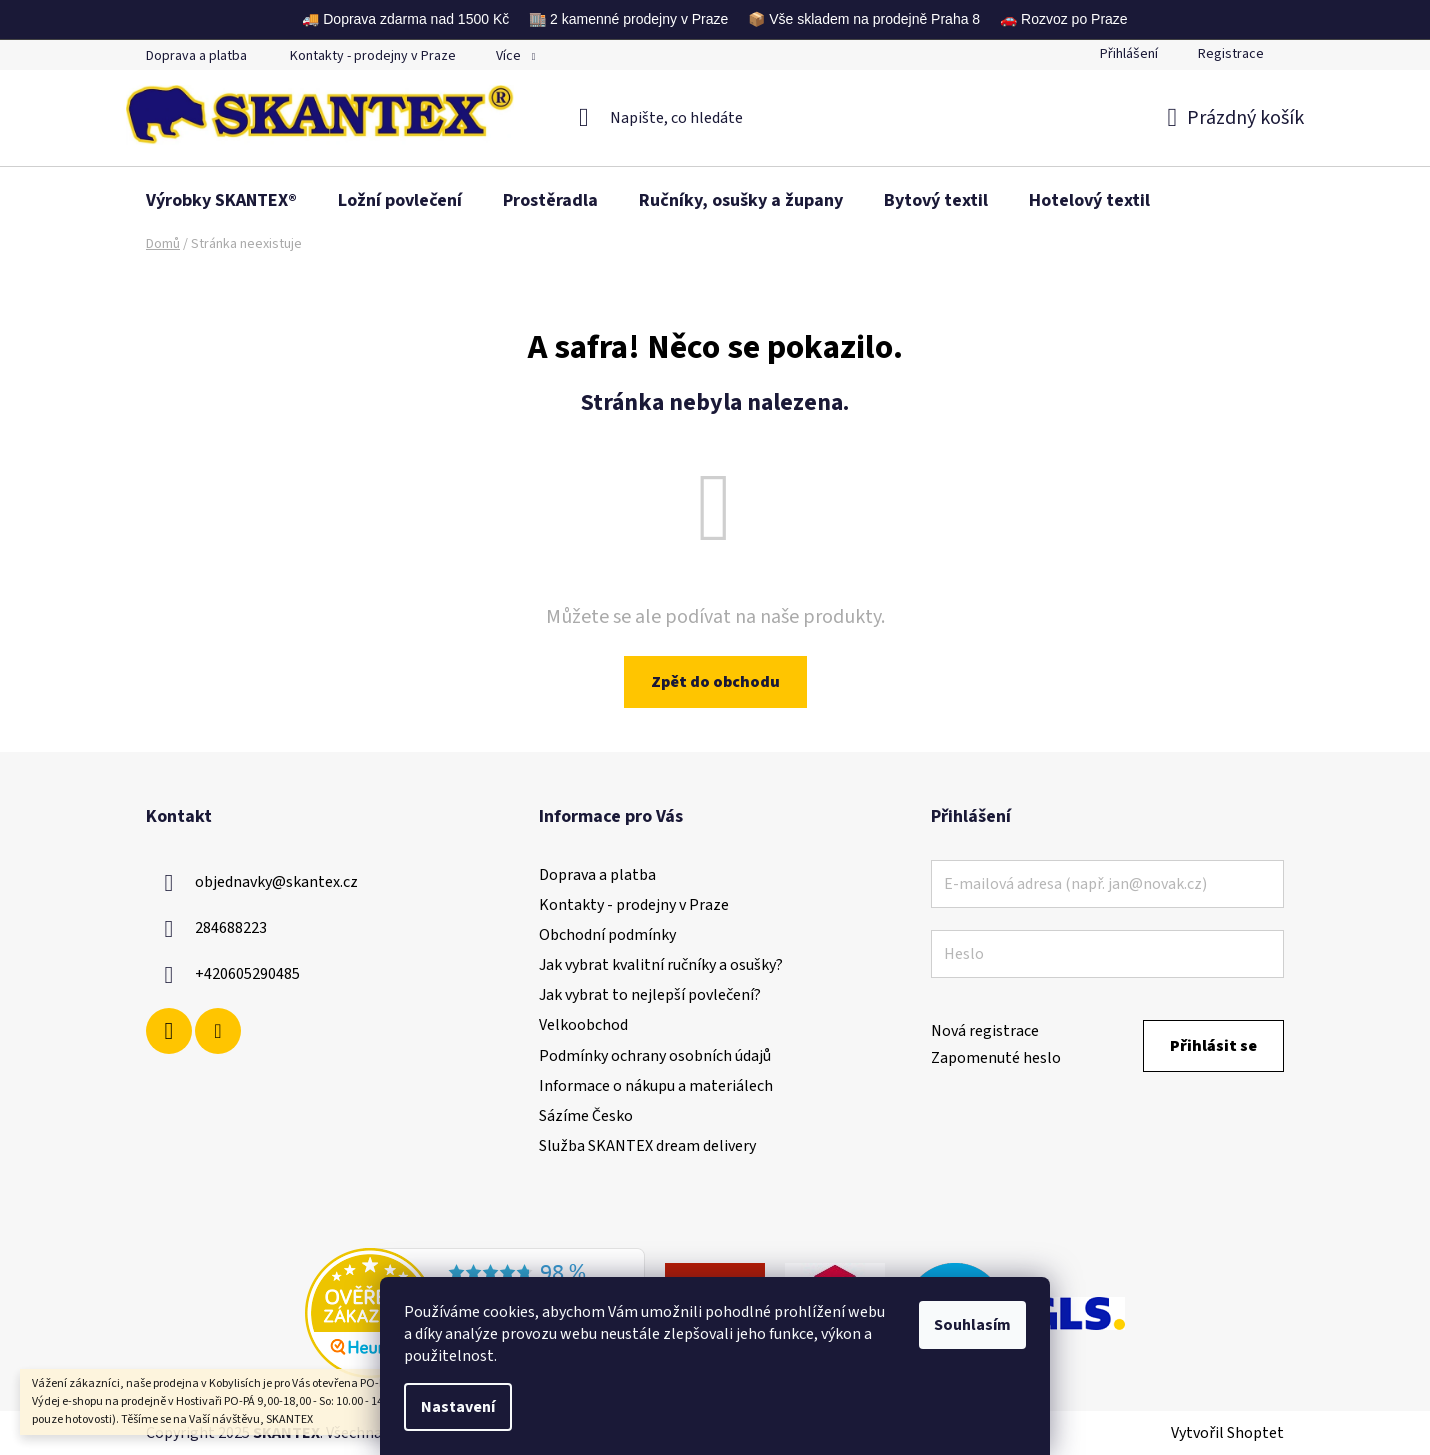  What do you see at coordinates (972, 1325) in the screenshot?
I see `Souhlasím [Přijmout cookies]` at bounding box center [972, 1325].